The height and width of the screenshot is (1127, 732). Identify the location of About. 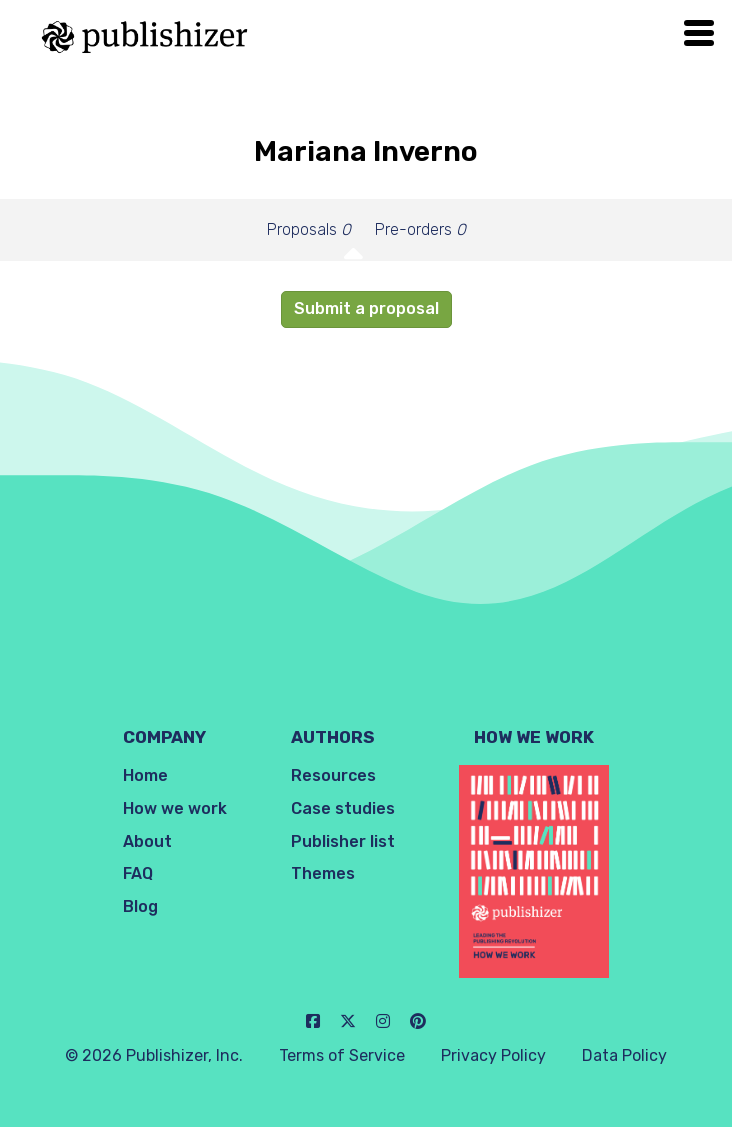
(147, 841).